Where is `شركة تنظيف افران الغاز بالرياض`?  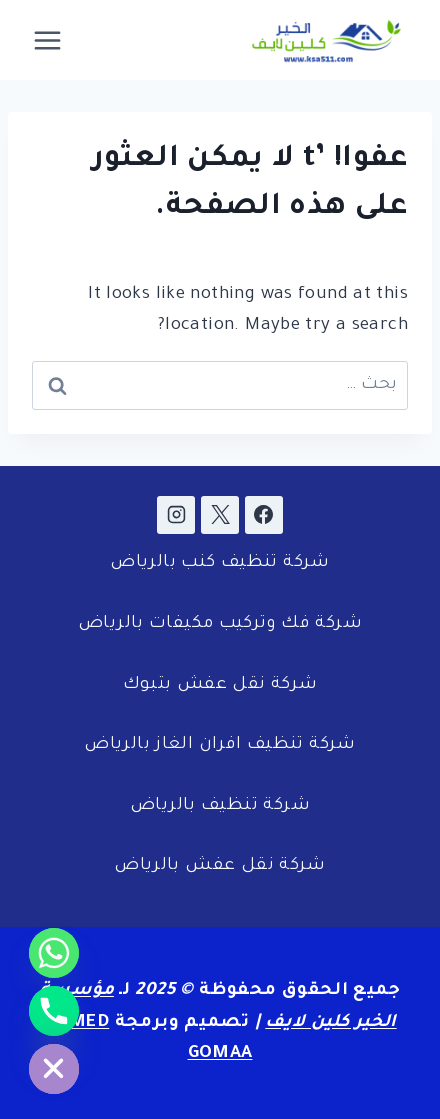 شركة تنظيف افران الغاز بالرياض is located at coordinates (219, 745).